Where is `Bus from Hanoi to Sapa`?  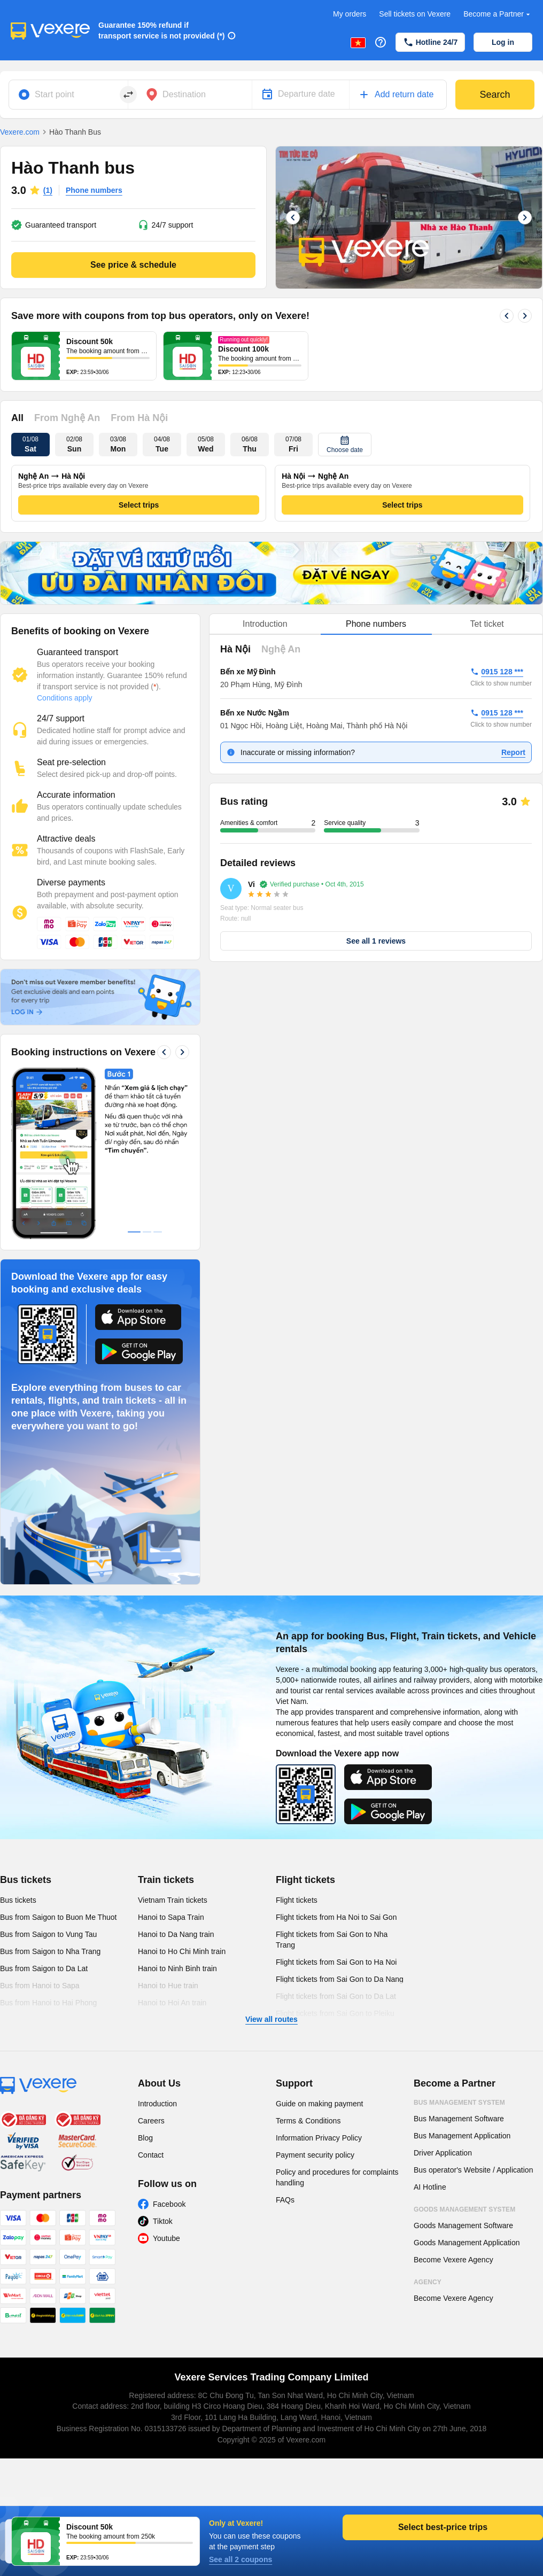
Bus from Hanoi to Sapa is located at coordinates (40, 1985).